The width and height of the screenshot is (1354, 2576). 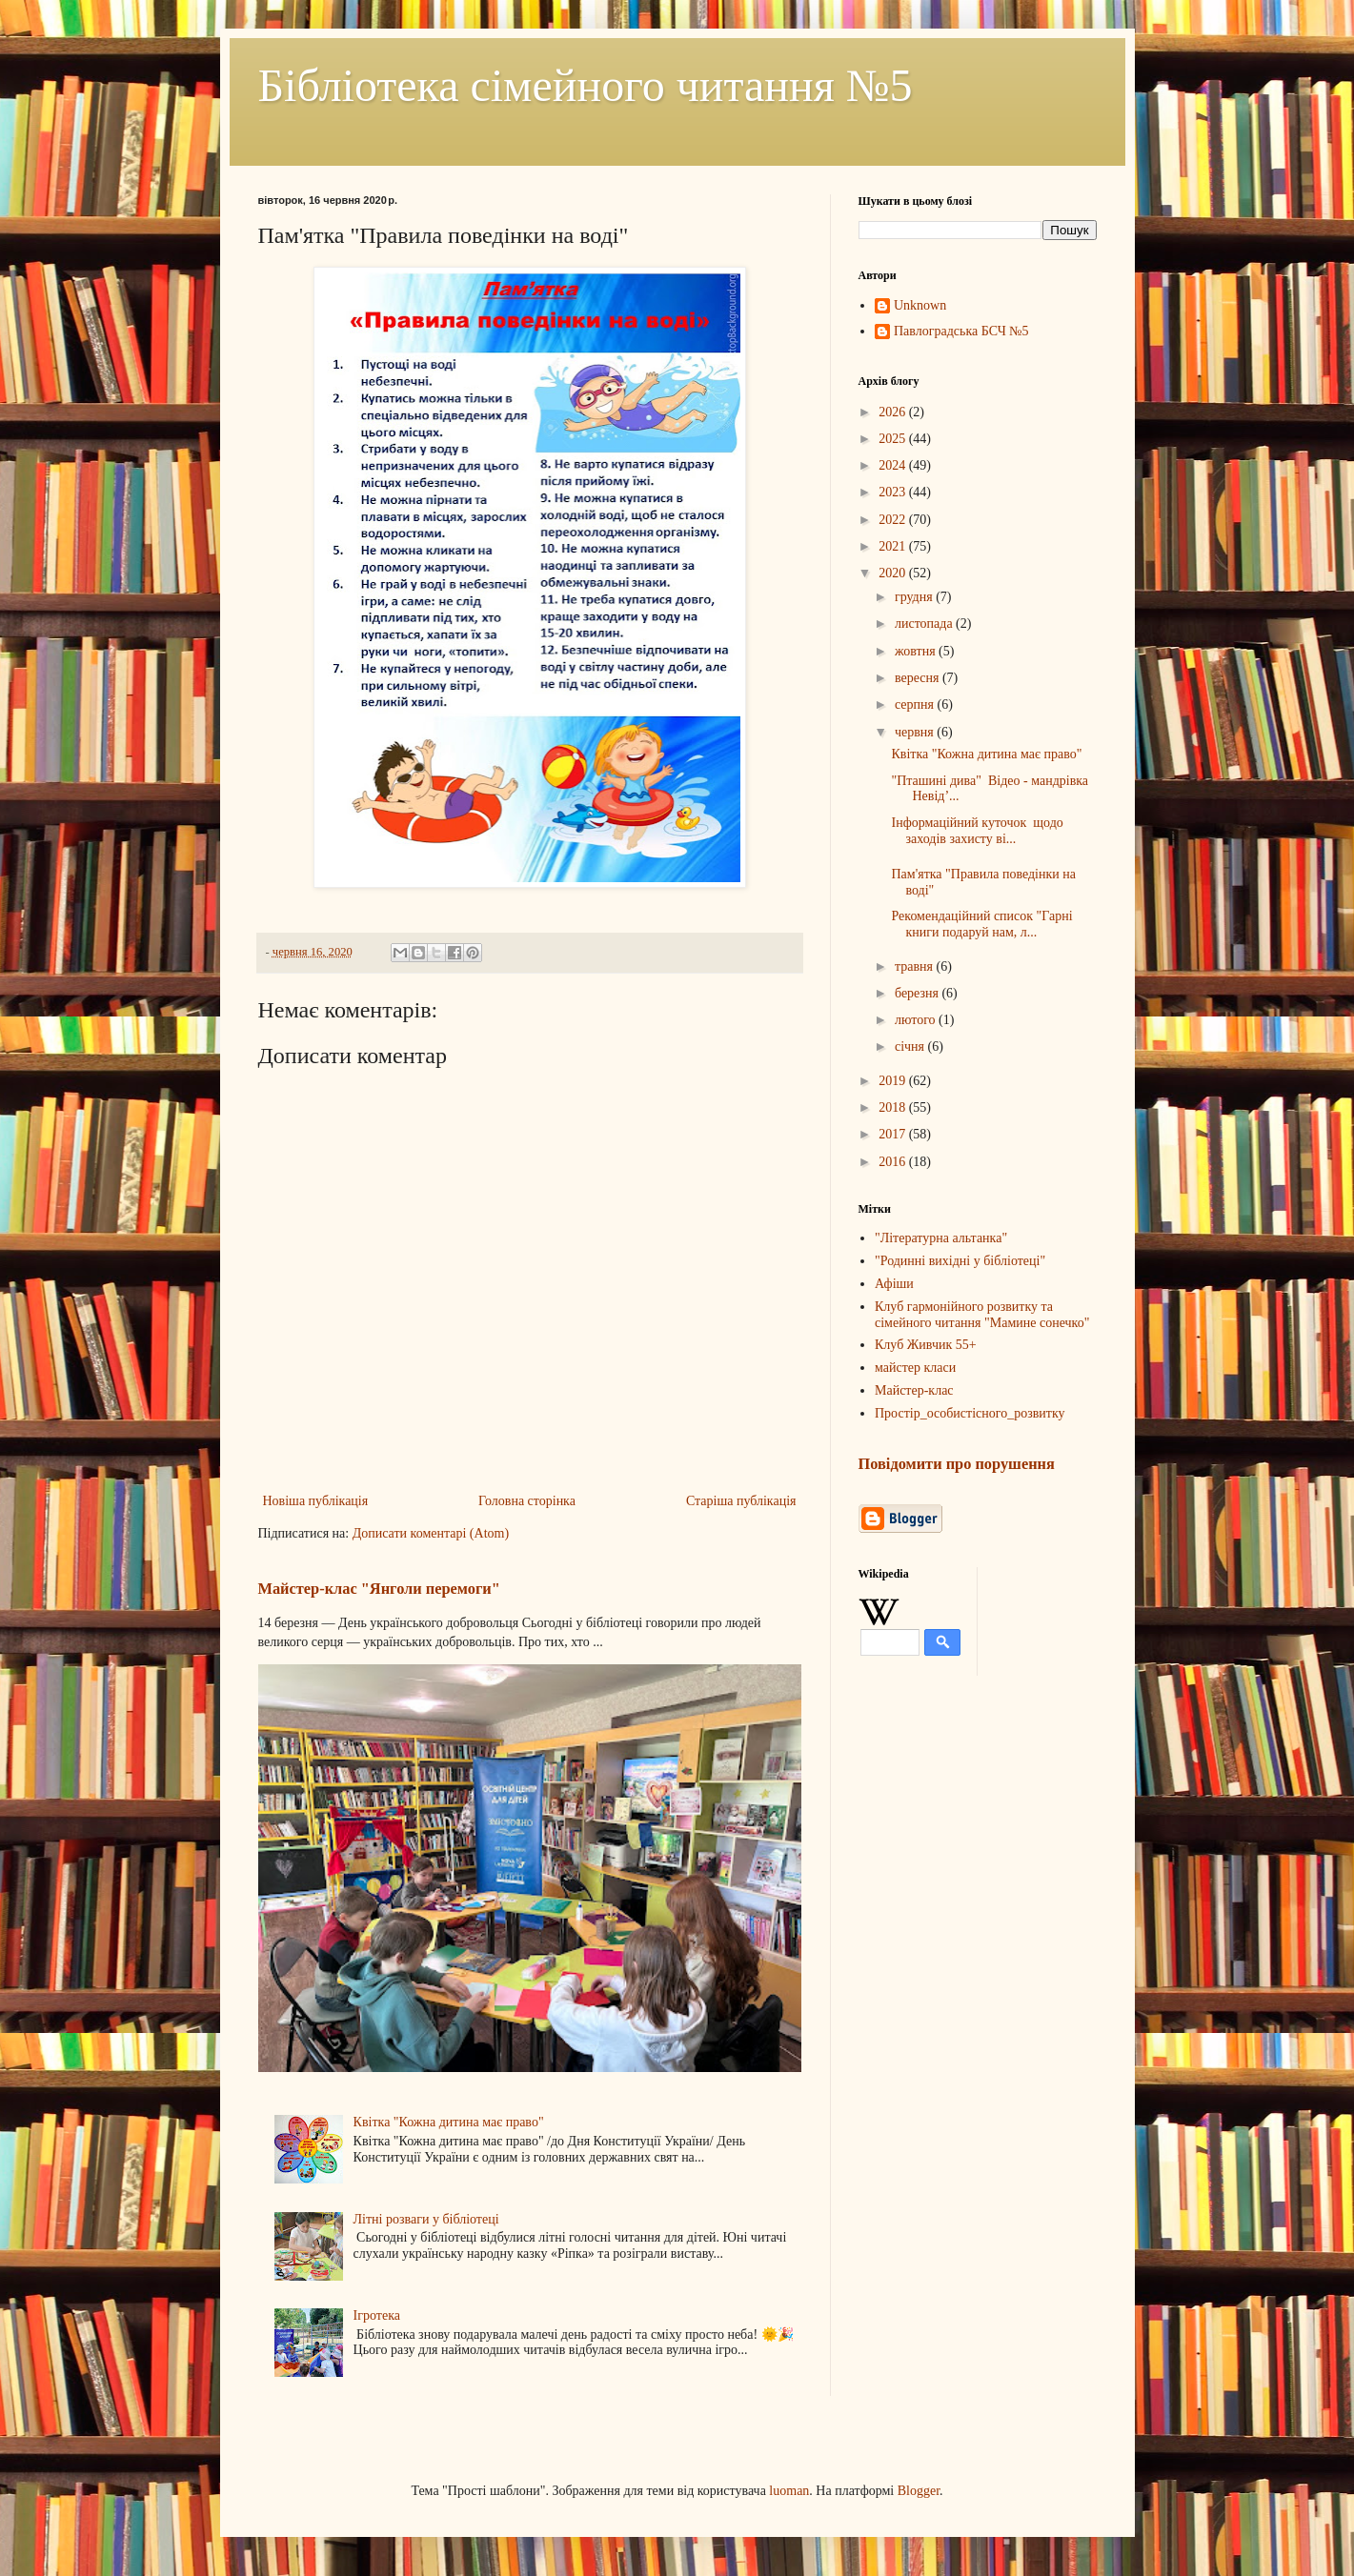 I want to click on 2024, so click(x=894, y=465).